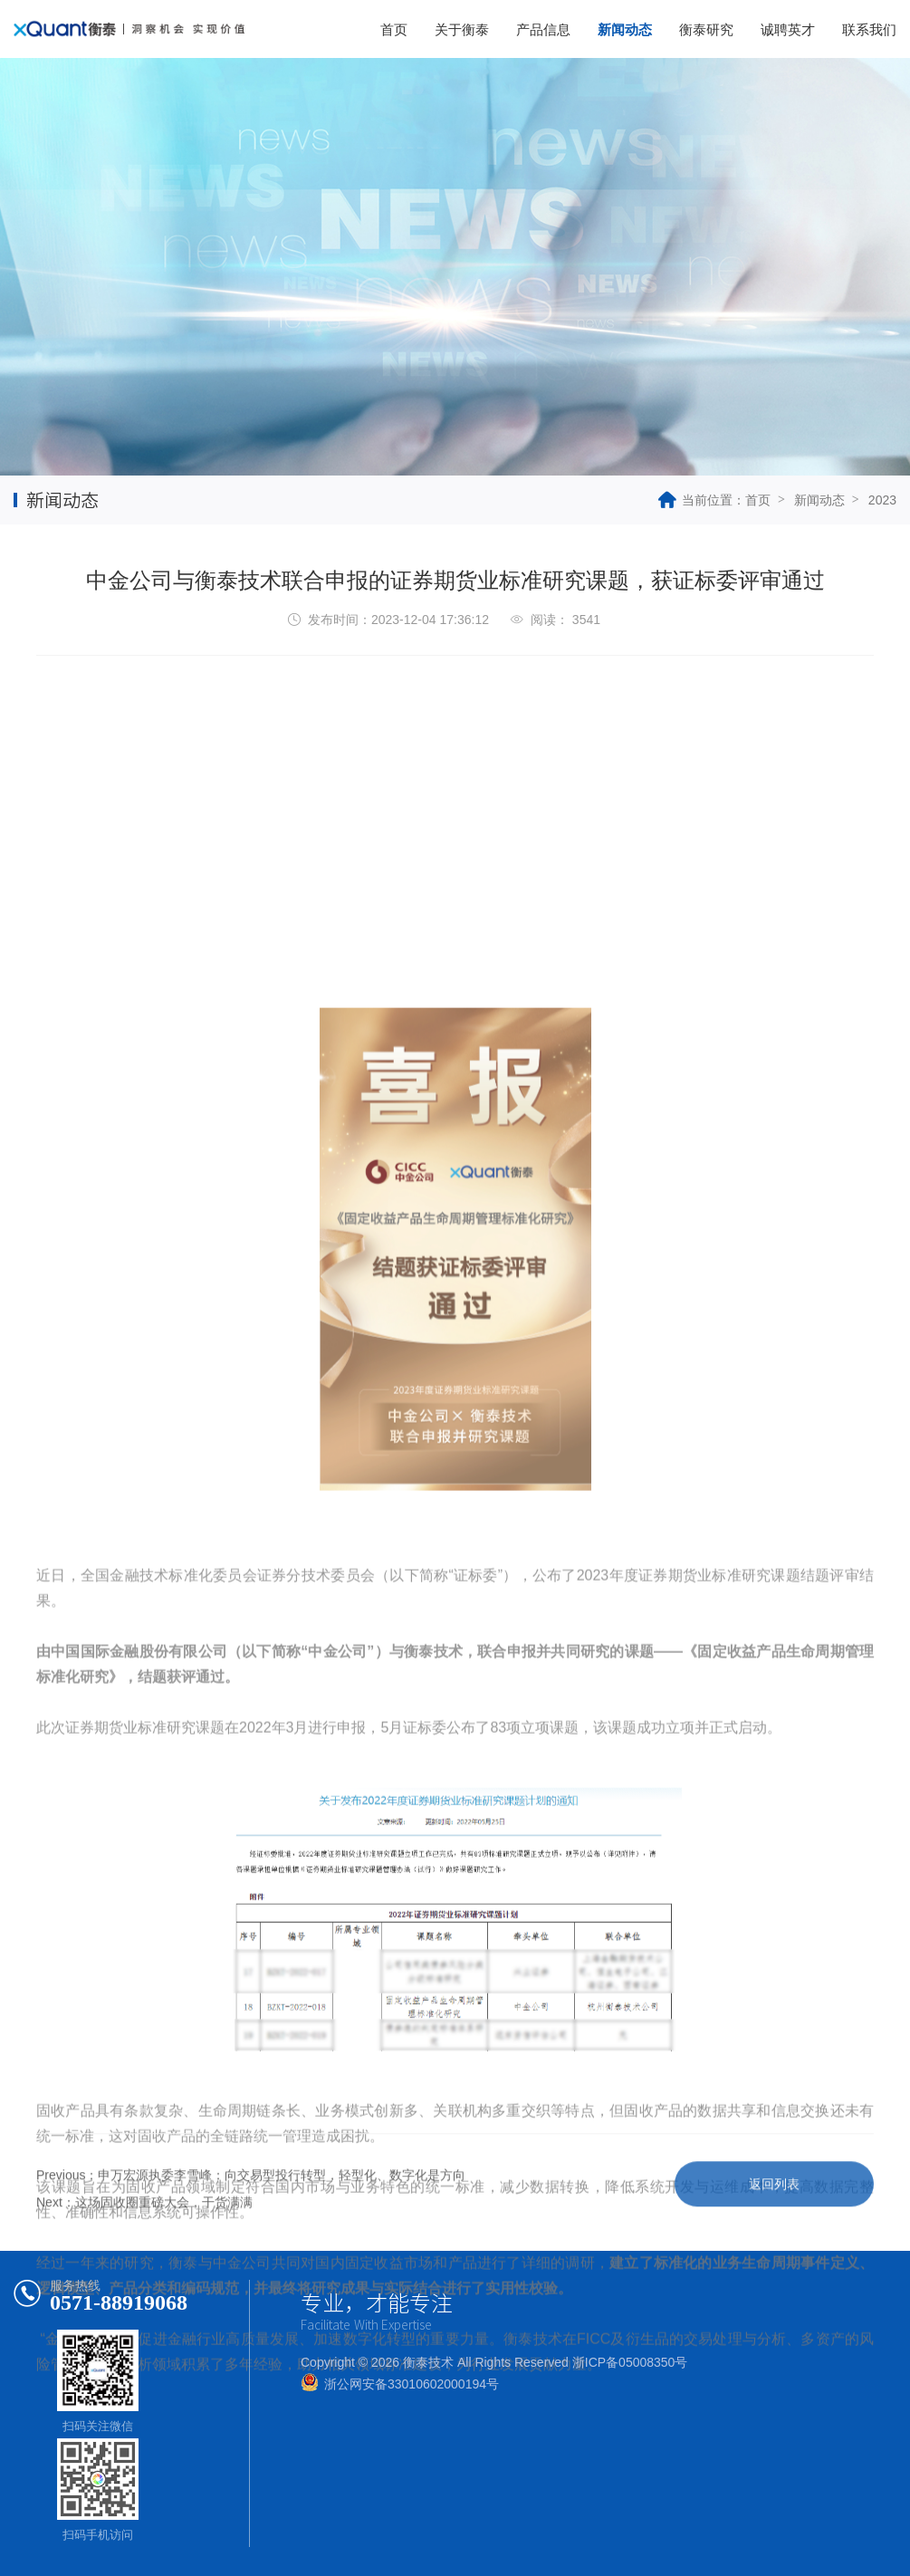 The image size is (910, 2576). Describe the element at coordinates (462, 29) in the screenshot. I see `关于衡泰` at that location.